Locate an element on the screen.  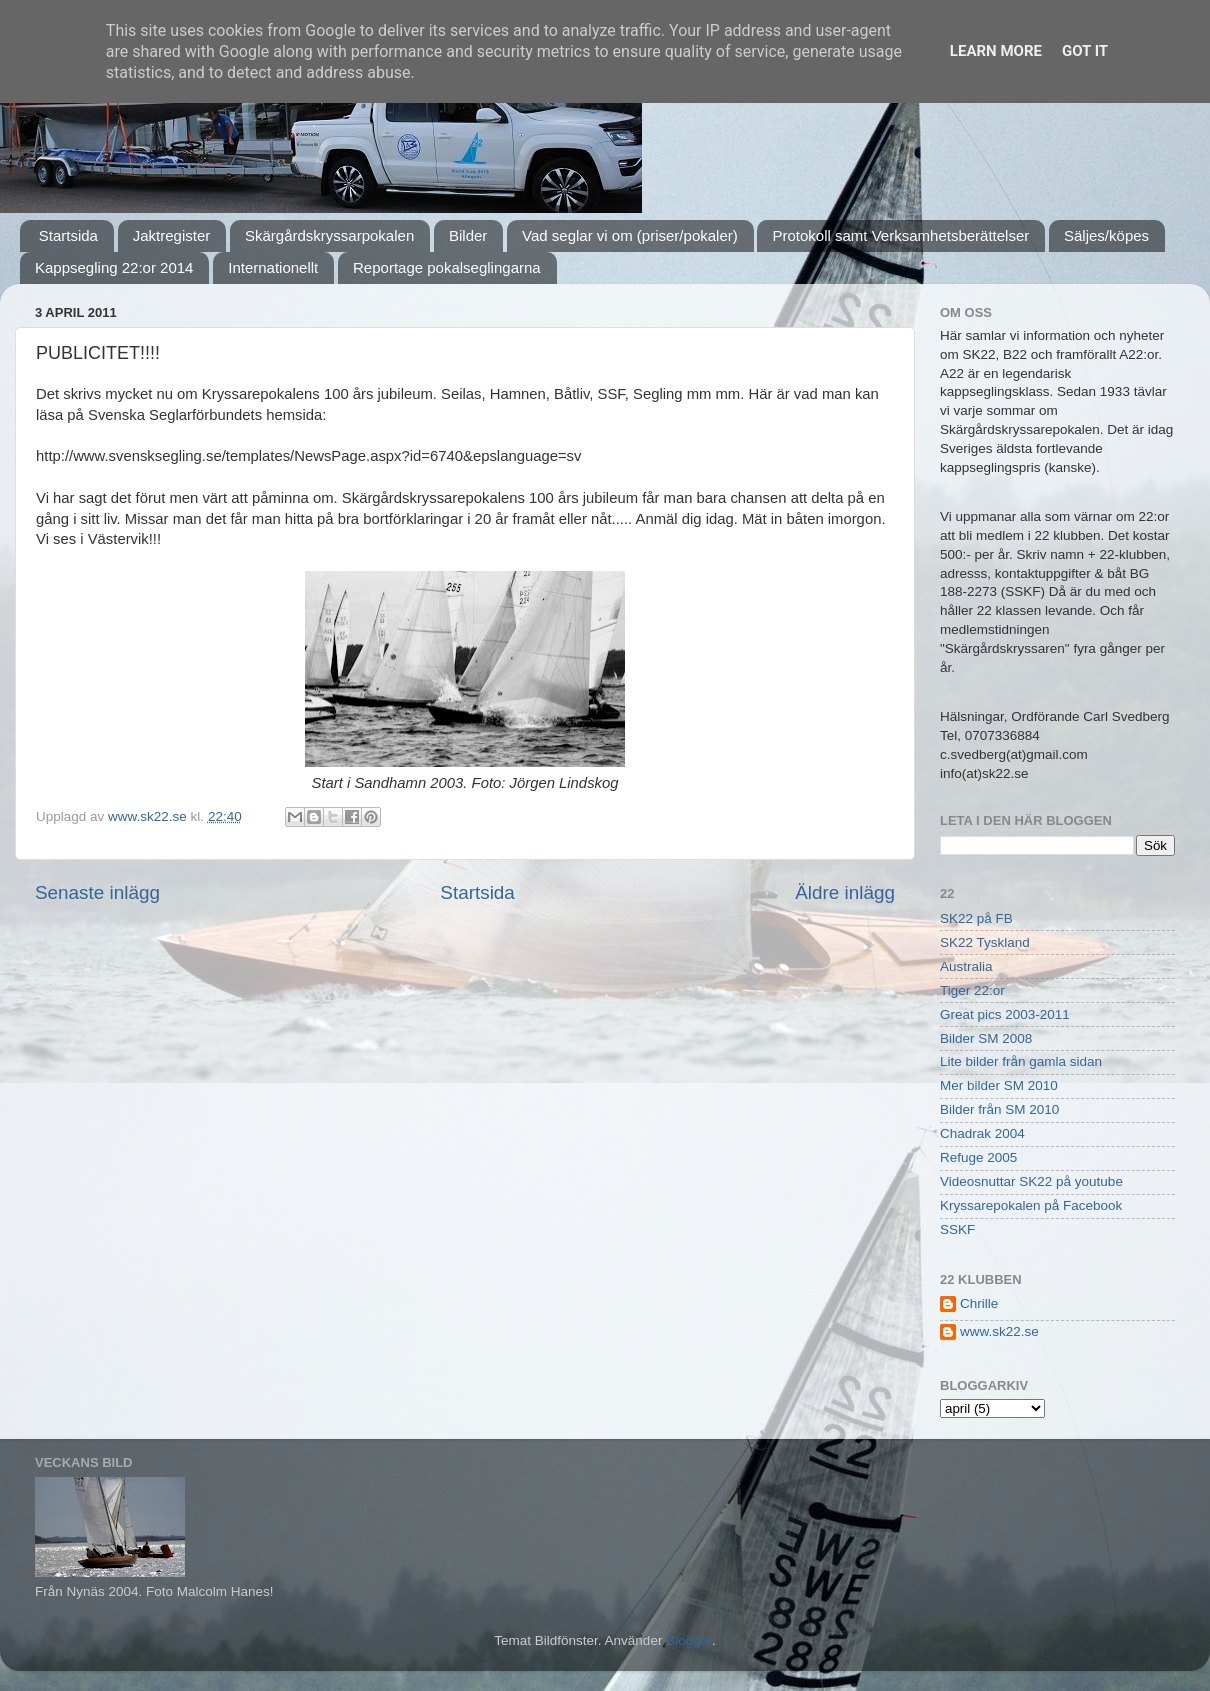
Lite bilder från gamla sidan is located at coordinates (1021, 1061).